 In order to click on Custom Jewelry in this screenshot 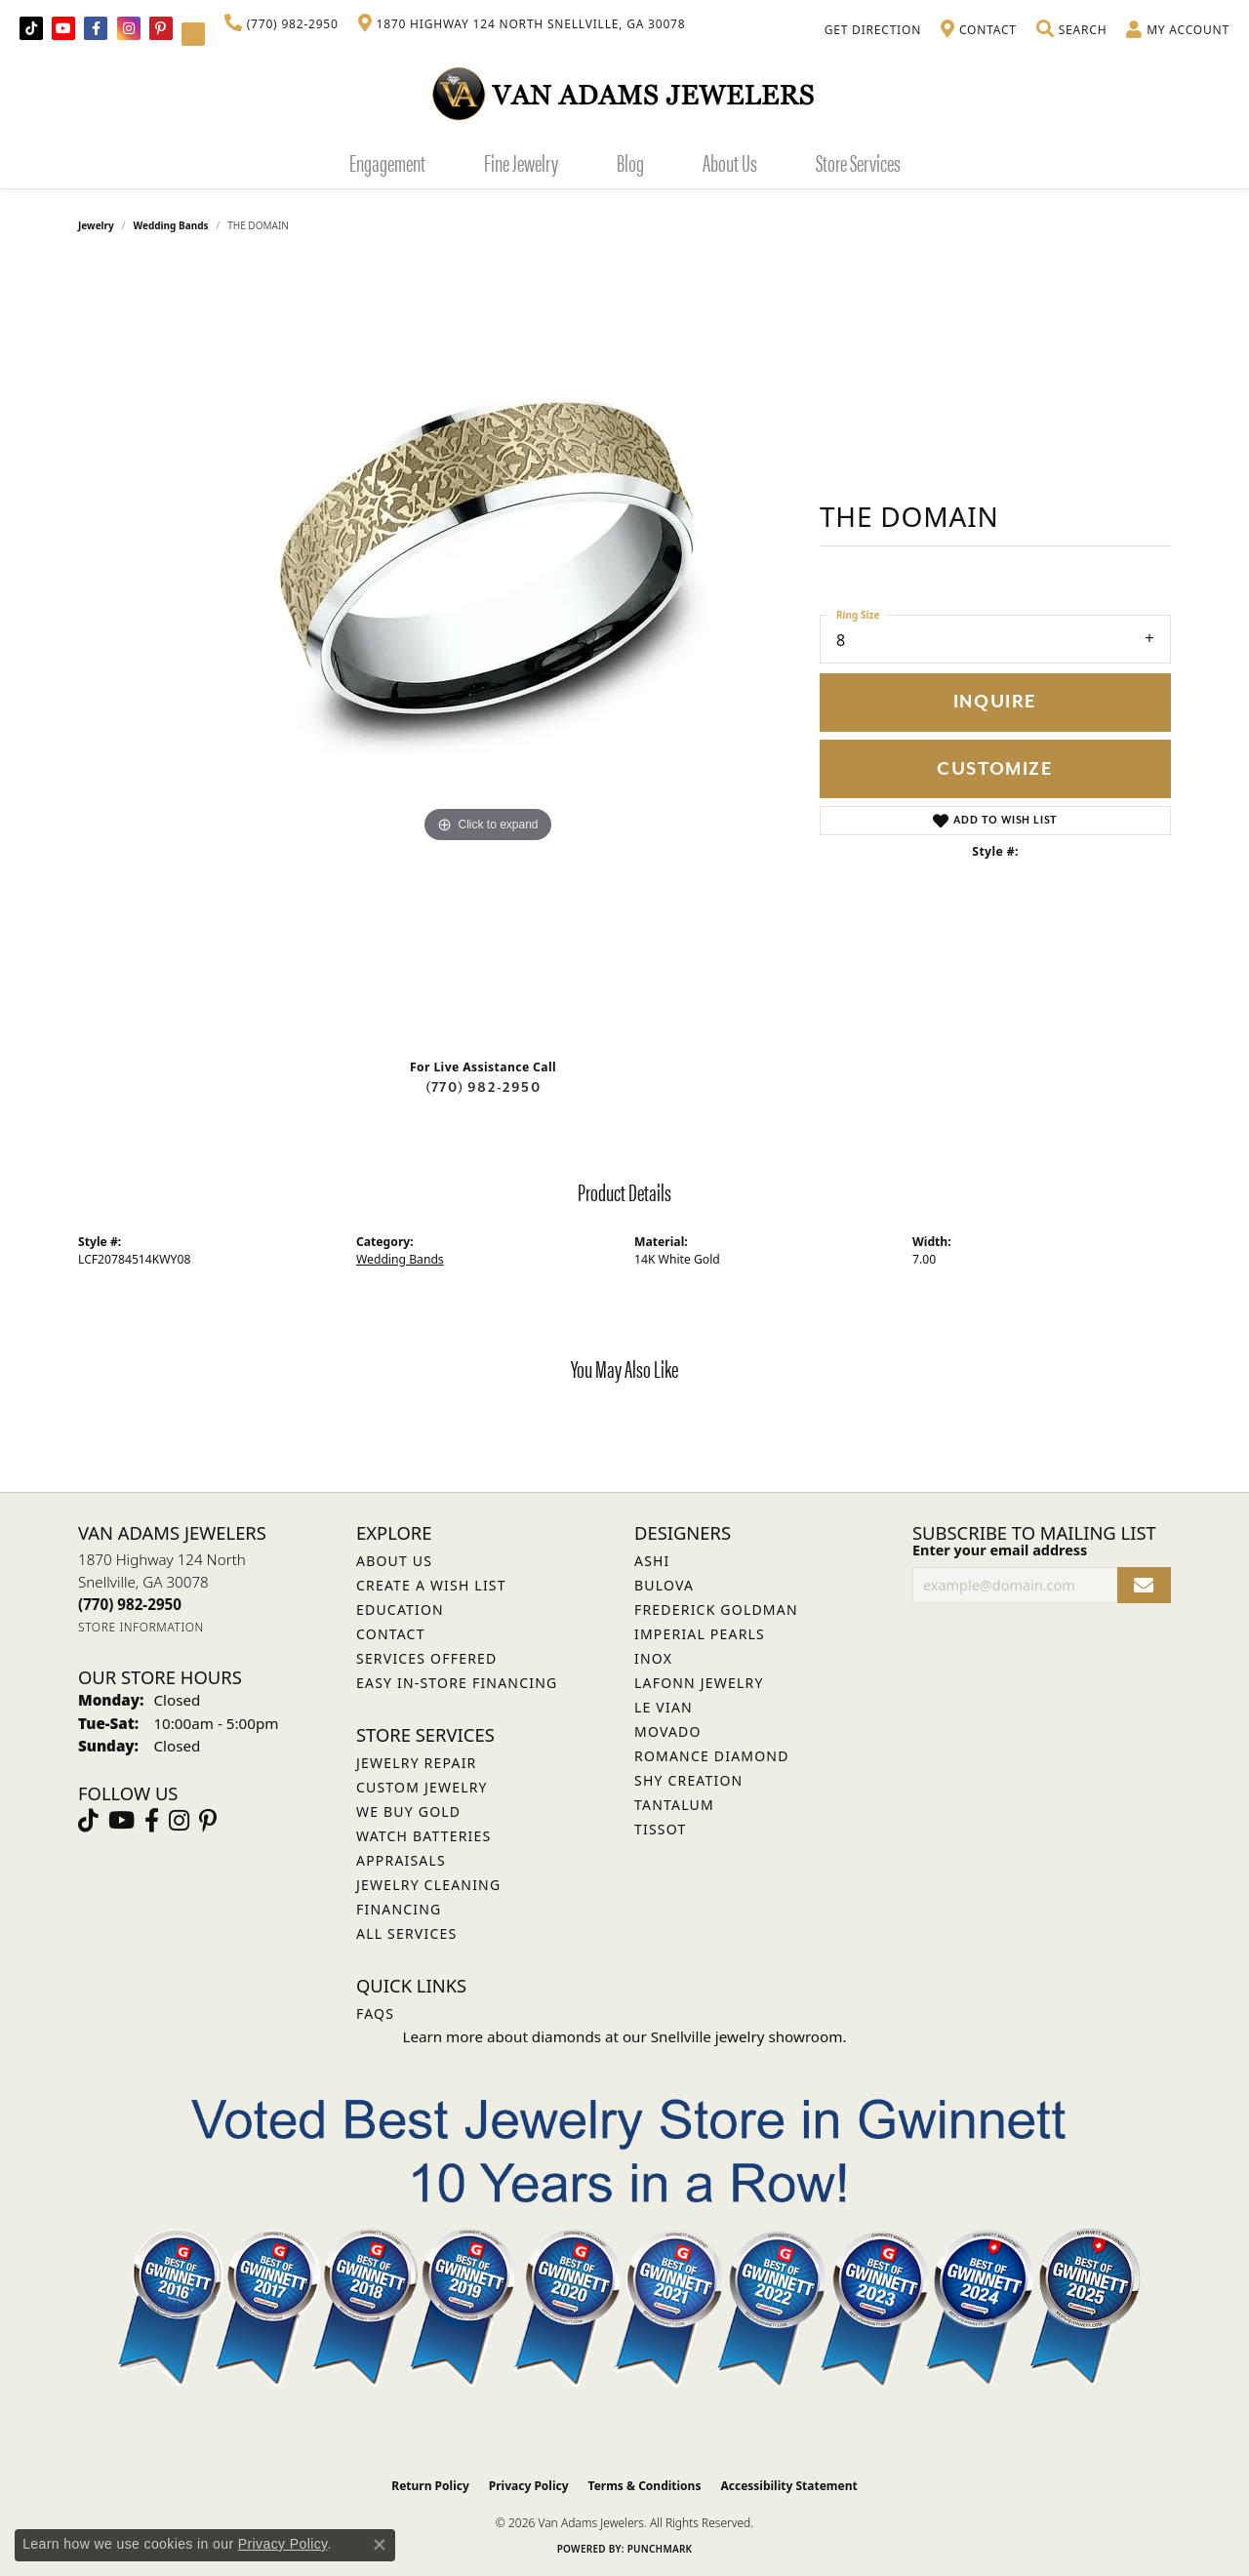, I will do `click(422, 1787)`.